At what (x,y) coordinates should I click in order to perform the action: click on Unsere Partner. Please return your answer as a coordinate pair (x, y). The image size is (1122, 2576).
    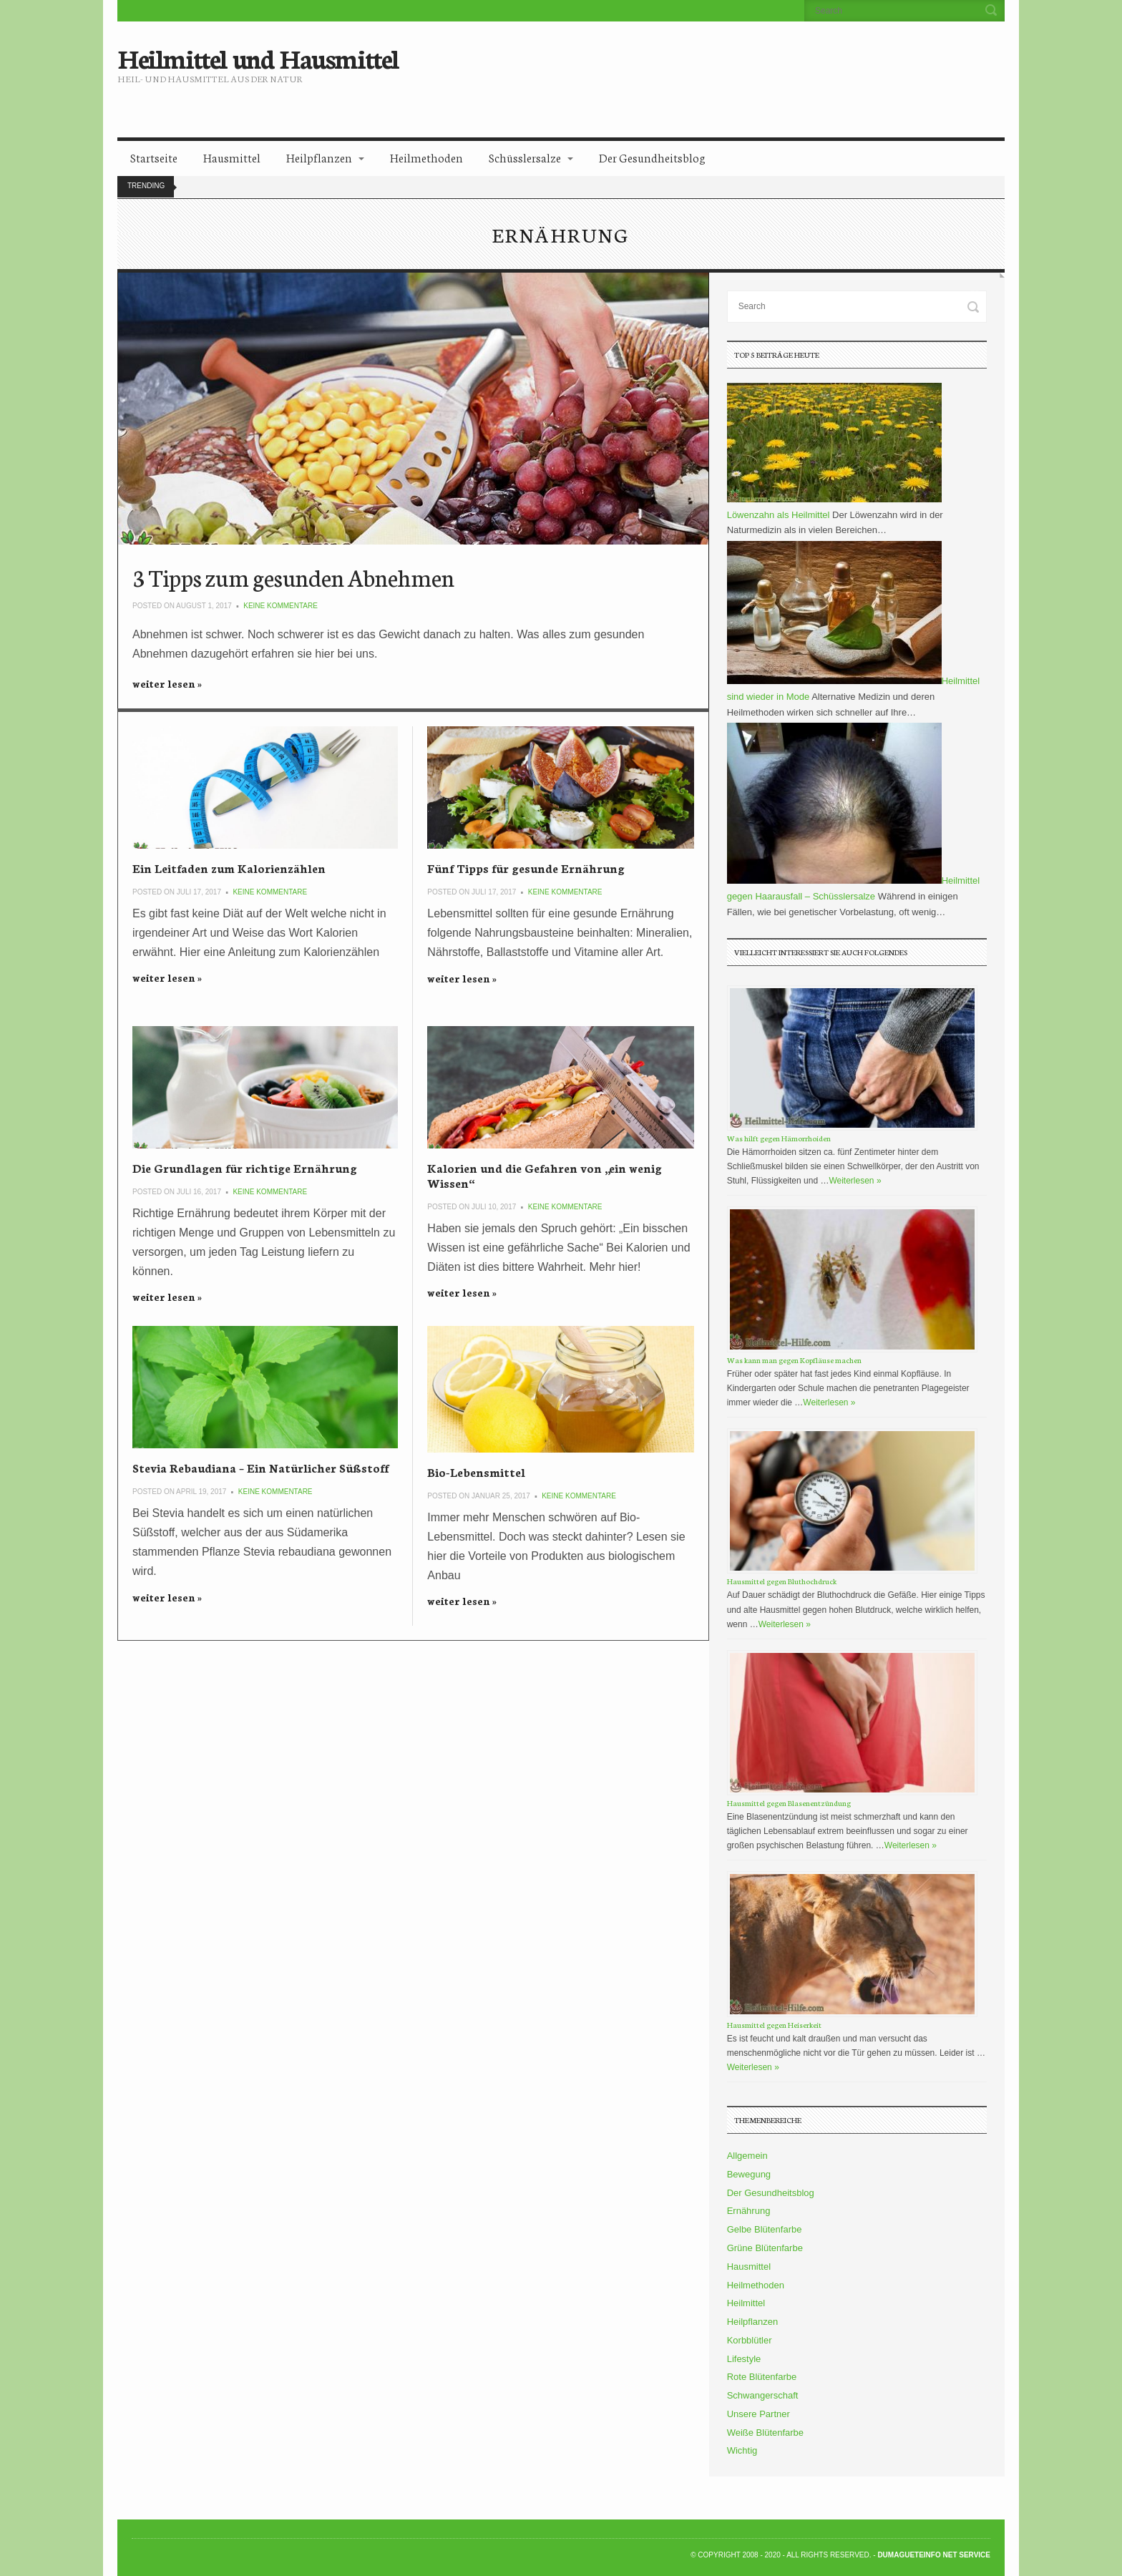
    Looking at the image, I should click on (758, 2414).